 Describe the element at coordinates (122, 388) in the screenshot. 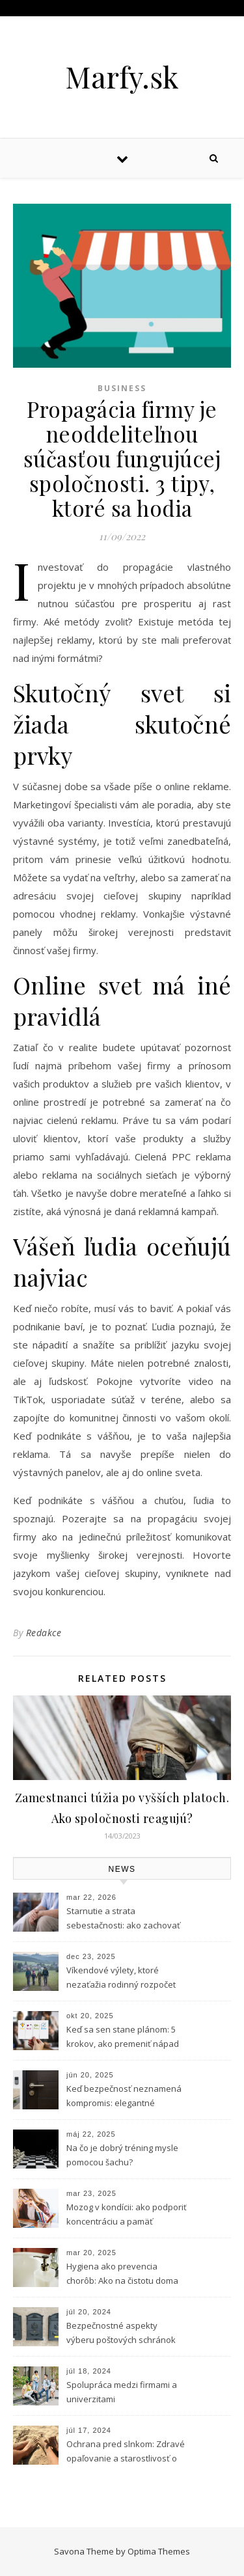

I see `Business` at that location.